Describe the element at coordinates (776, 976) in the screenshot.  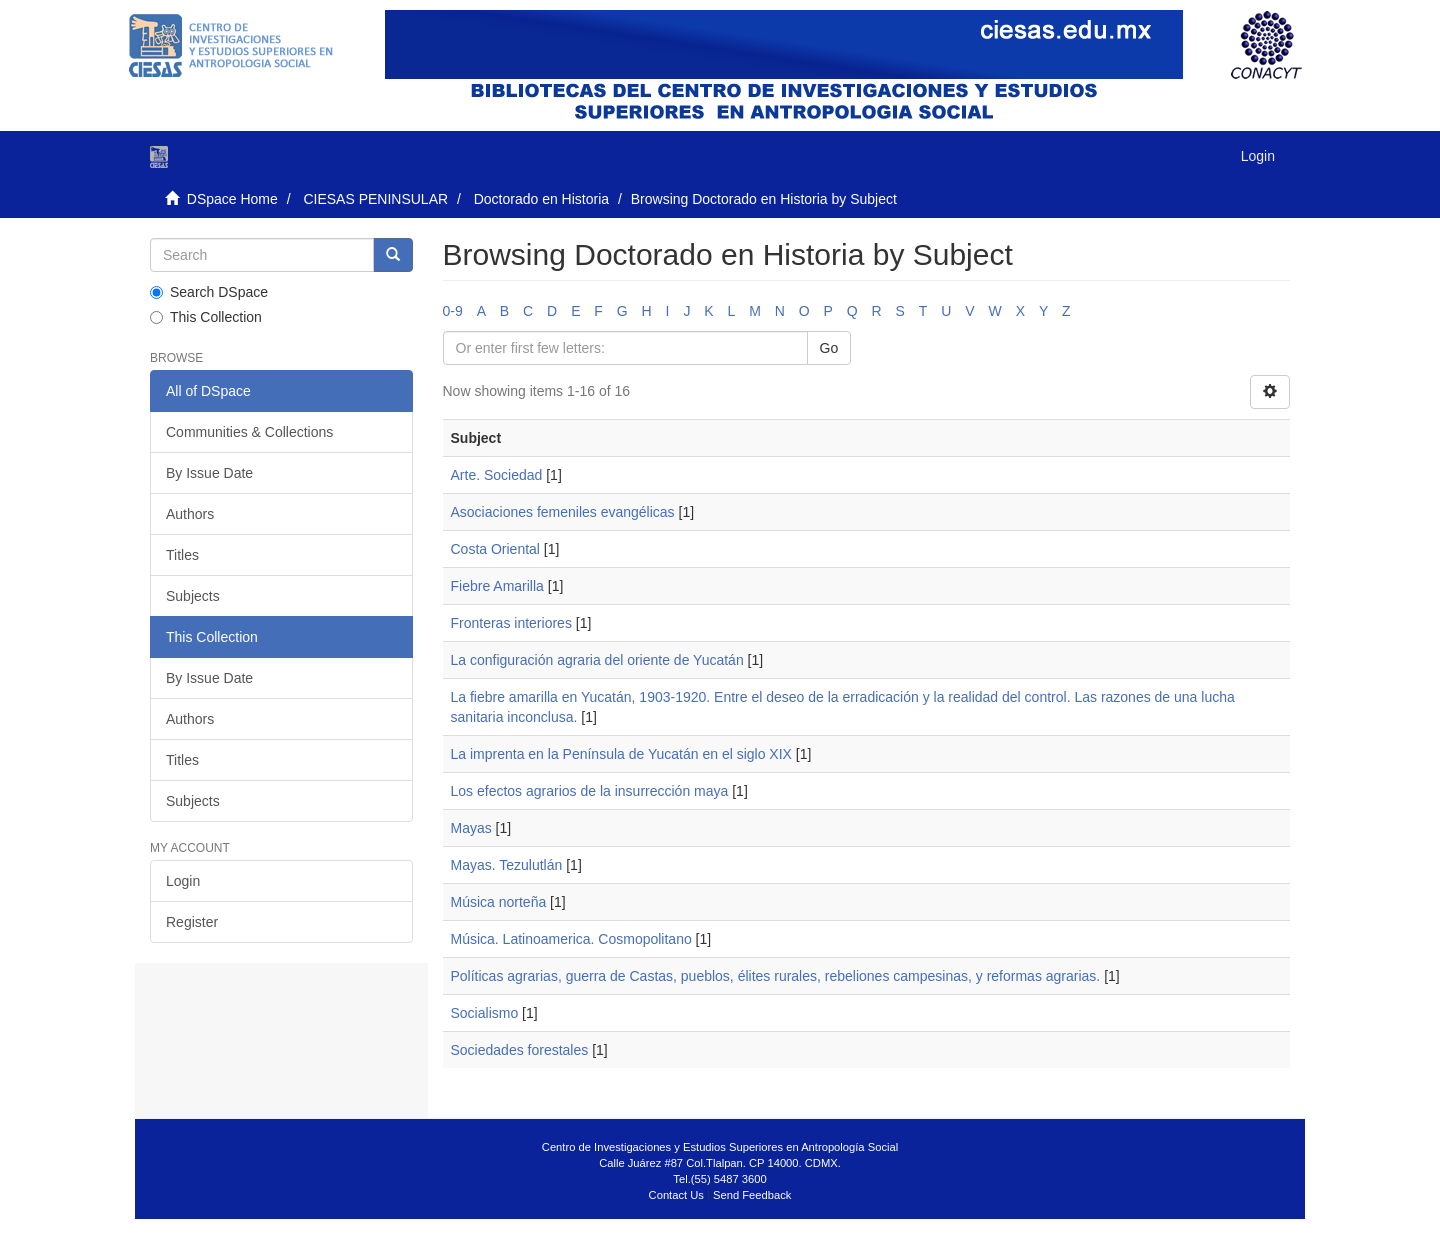
I see `Políticas agrarias, guerra de Castas, pueblos, élites rurales, rebeliones campesinas, y reformas agrarias.` at that location.